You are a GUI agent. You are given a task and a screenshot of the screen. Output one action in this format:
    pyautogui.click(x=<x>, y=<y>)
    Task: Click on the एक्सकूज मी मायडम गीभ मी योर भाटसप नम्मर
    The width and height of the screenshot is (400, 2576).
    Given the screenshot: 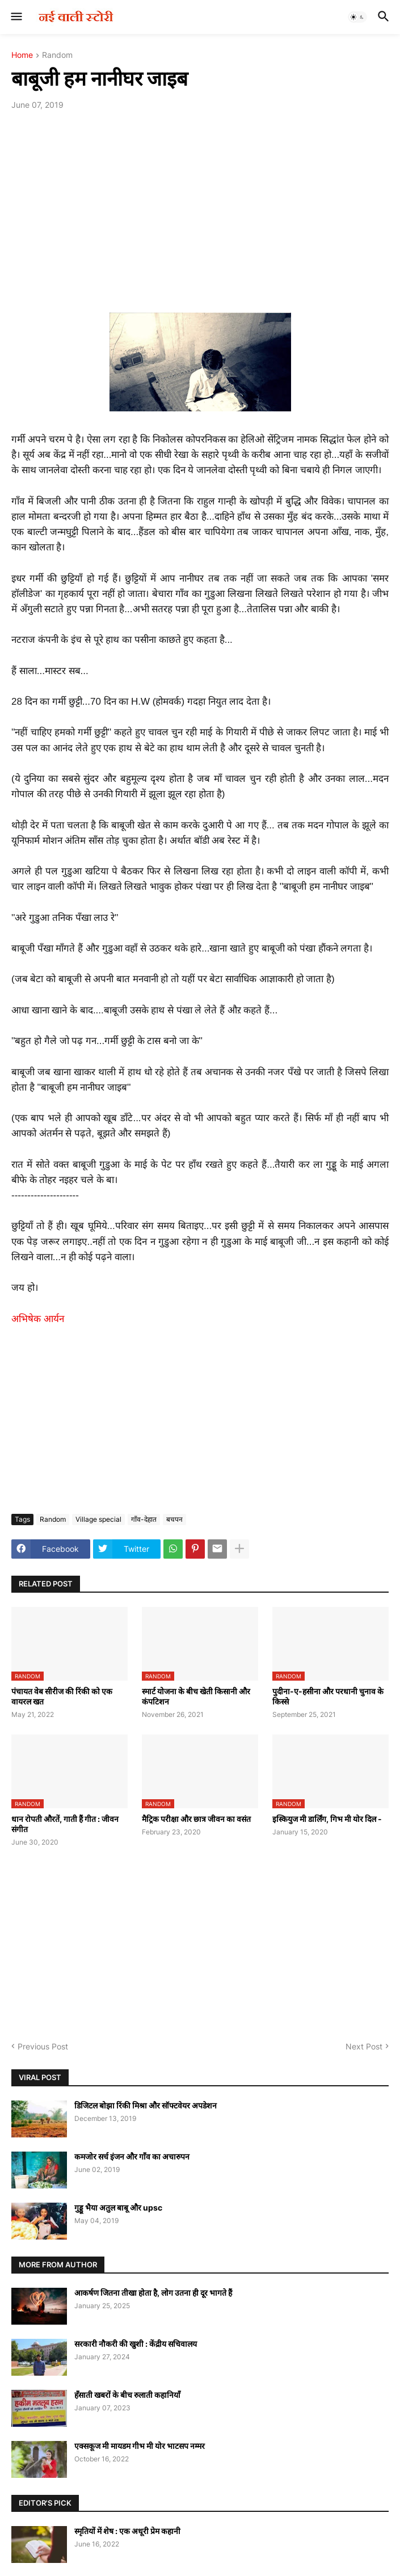 What is the action you would take?
    pyautogui.click(x=139, y=2446)
    